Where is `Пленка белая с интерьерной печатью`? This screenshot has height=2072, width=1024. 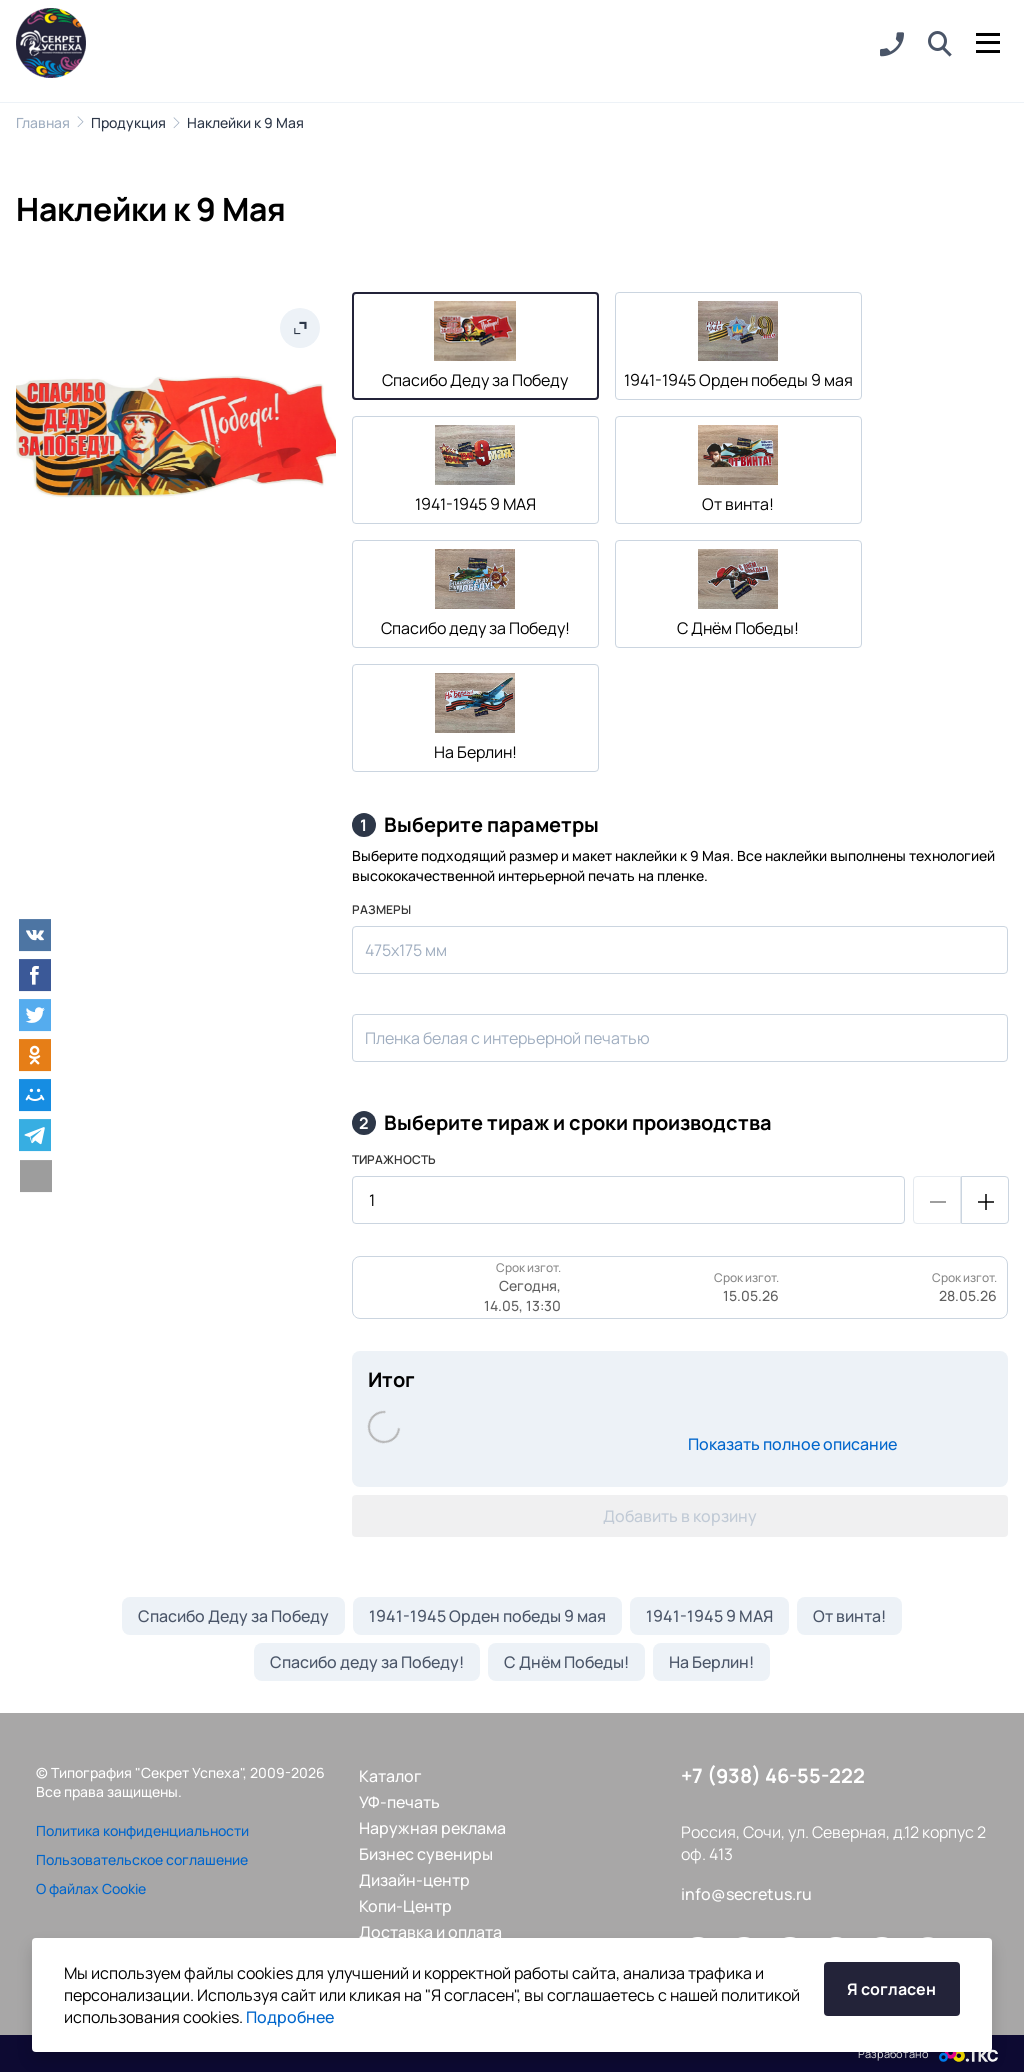
Пленка белая с интерьерной печатью is located at coordinates (507, 1038).